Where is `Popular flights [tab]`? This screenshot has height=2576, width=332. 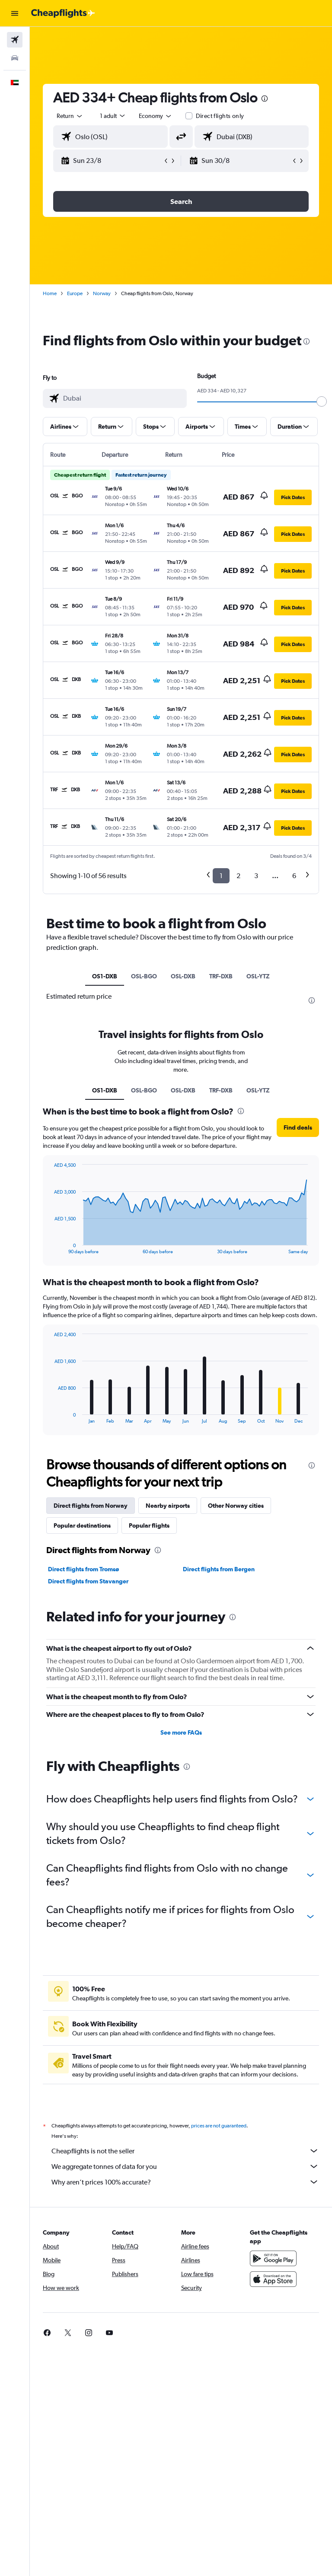 Popular flights [tab] is located at coordinates (149, 1525).